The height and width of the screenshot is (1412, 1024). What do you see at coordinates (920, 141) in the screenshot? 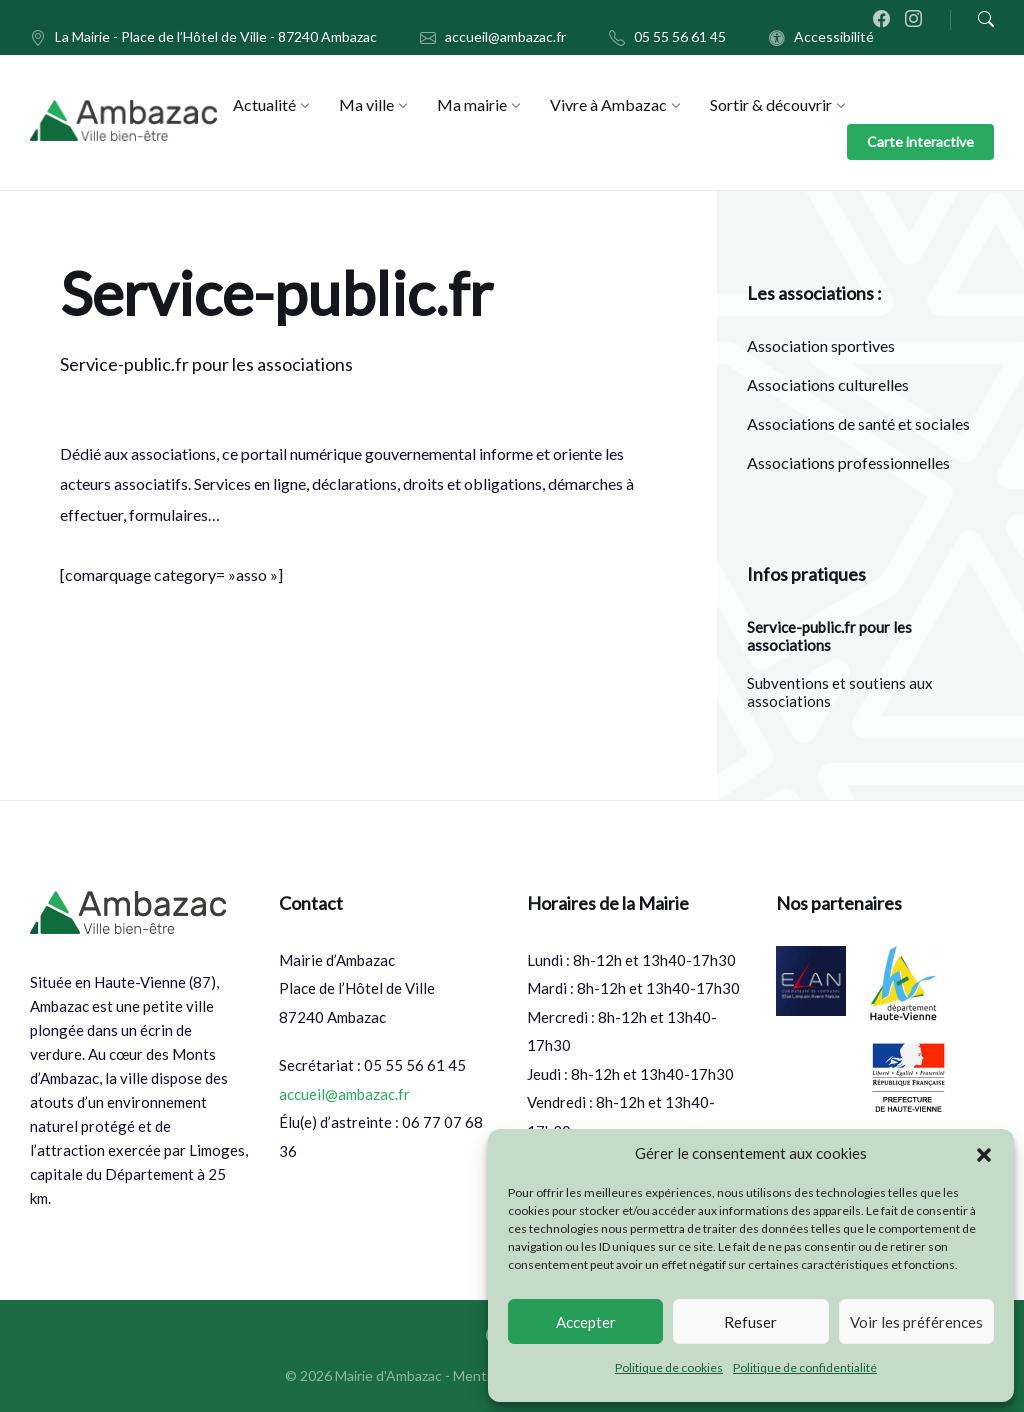
I see `Carte interactive` at bounding box center [920, 141].